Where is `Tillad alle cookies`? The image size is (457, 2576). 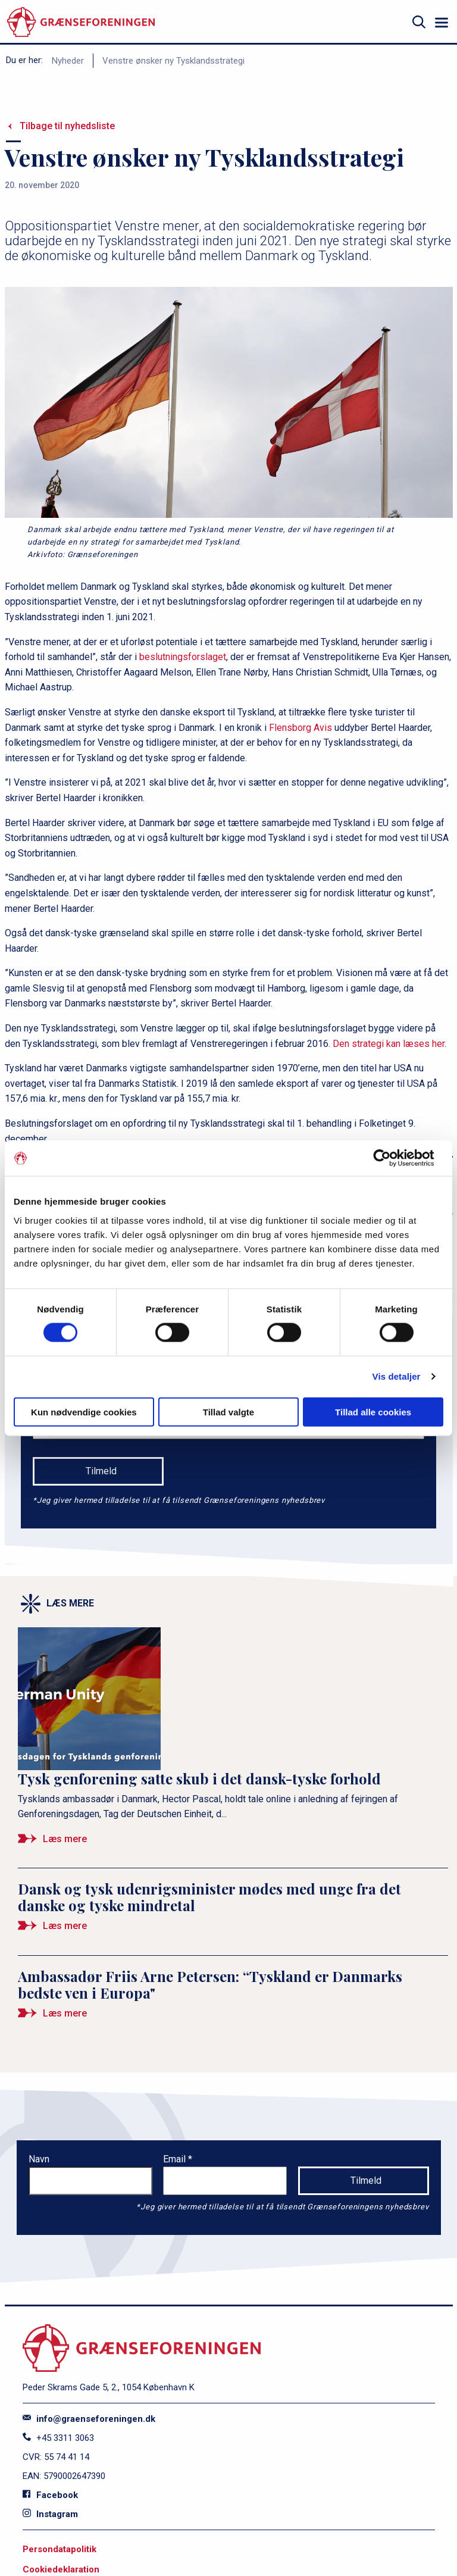 Tillad alle cookies is located at coordinates (373, 1411).